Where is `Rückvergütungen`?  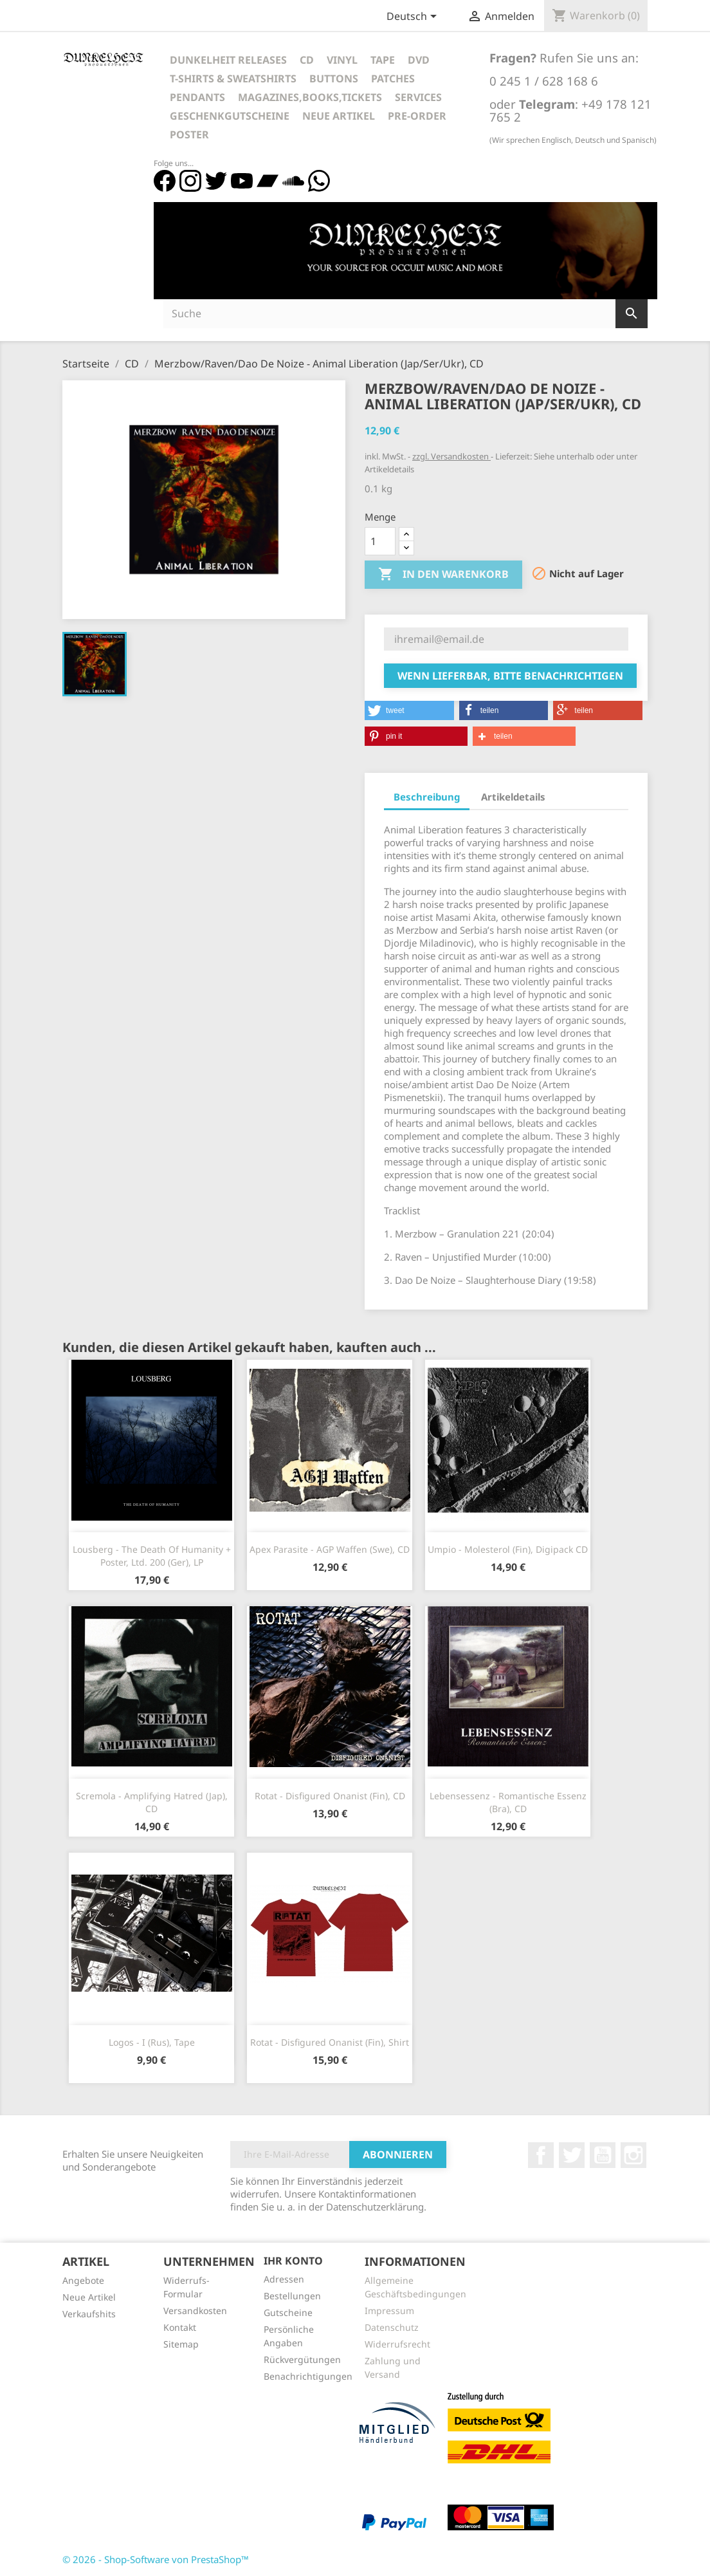
Rückvergütungen is located at coordinates (302, 2359).